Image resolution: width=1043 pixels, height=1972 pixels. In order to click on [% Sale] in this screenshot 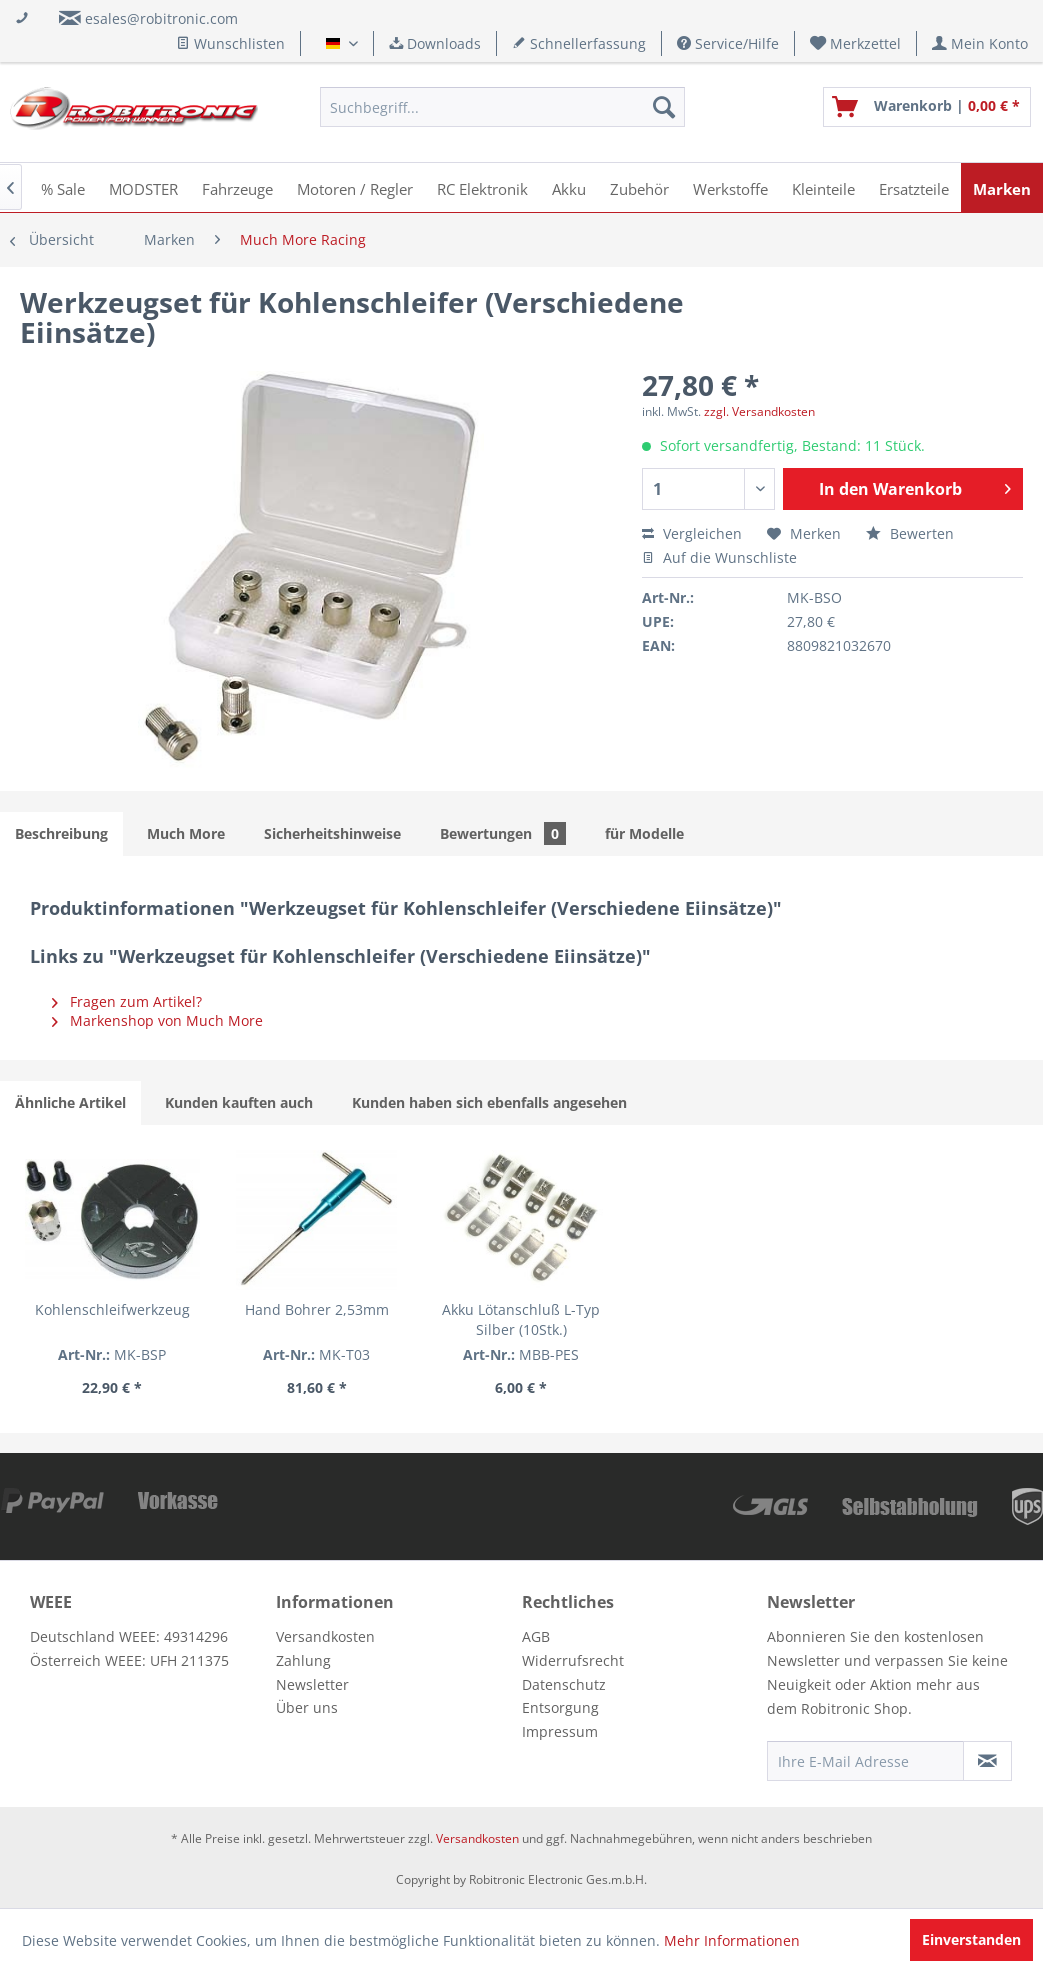, I will do `click(63, 187)`.